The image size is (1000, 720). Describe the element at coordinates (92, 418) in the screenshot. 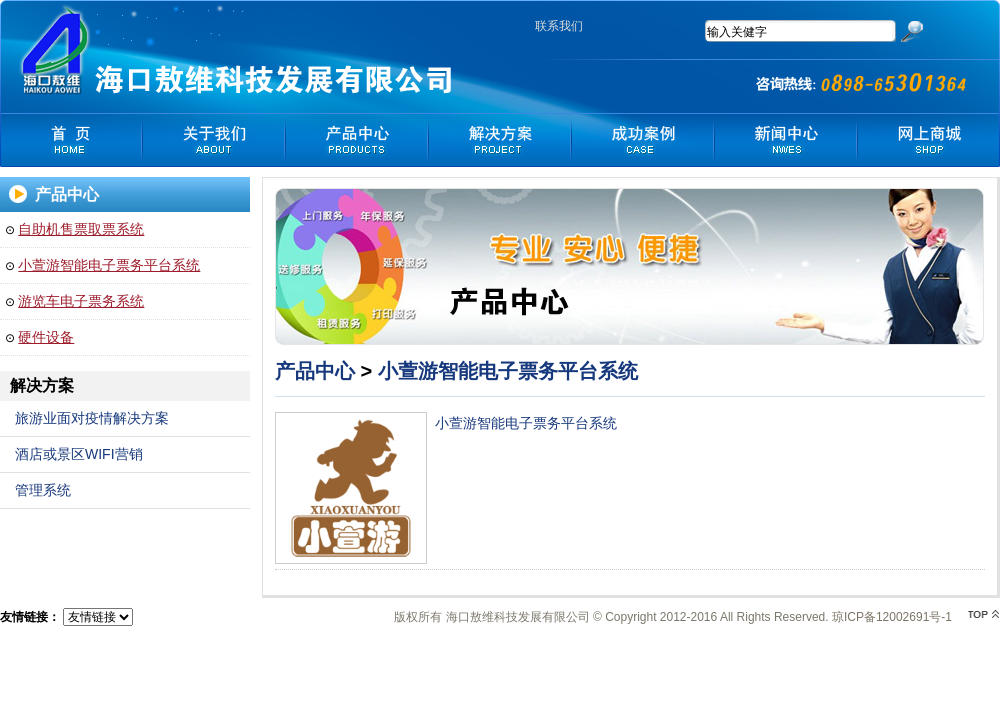

I see `旅游业面对疫情解决方案` at that location.